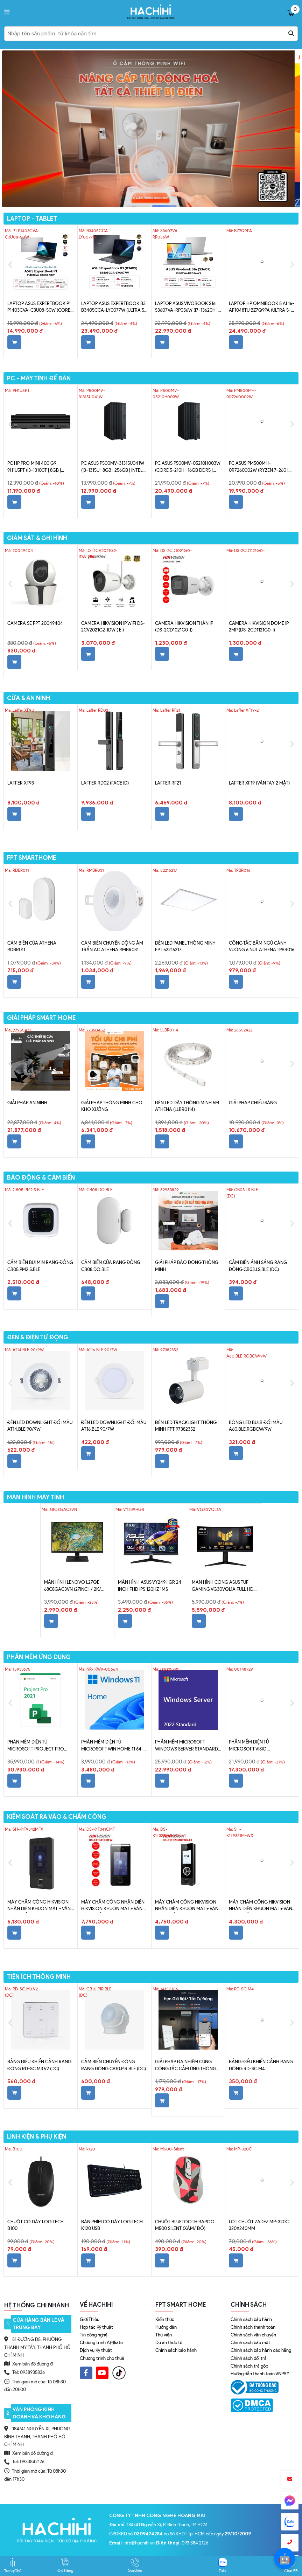 The image size is (302, 2576). What do you see at coordinates (113, 627) in the screenshot?
I see `CAMERA Hikvision IP WIFI DS-2CV2021G2-IDW ( E )` at bounding box center [113, 627].